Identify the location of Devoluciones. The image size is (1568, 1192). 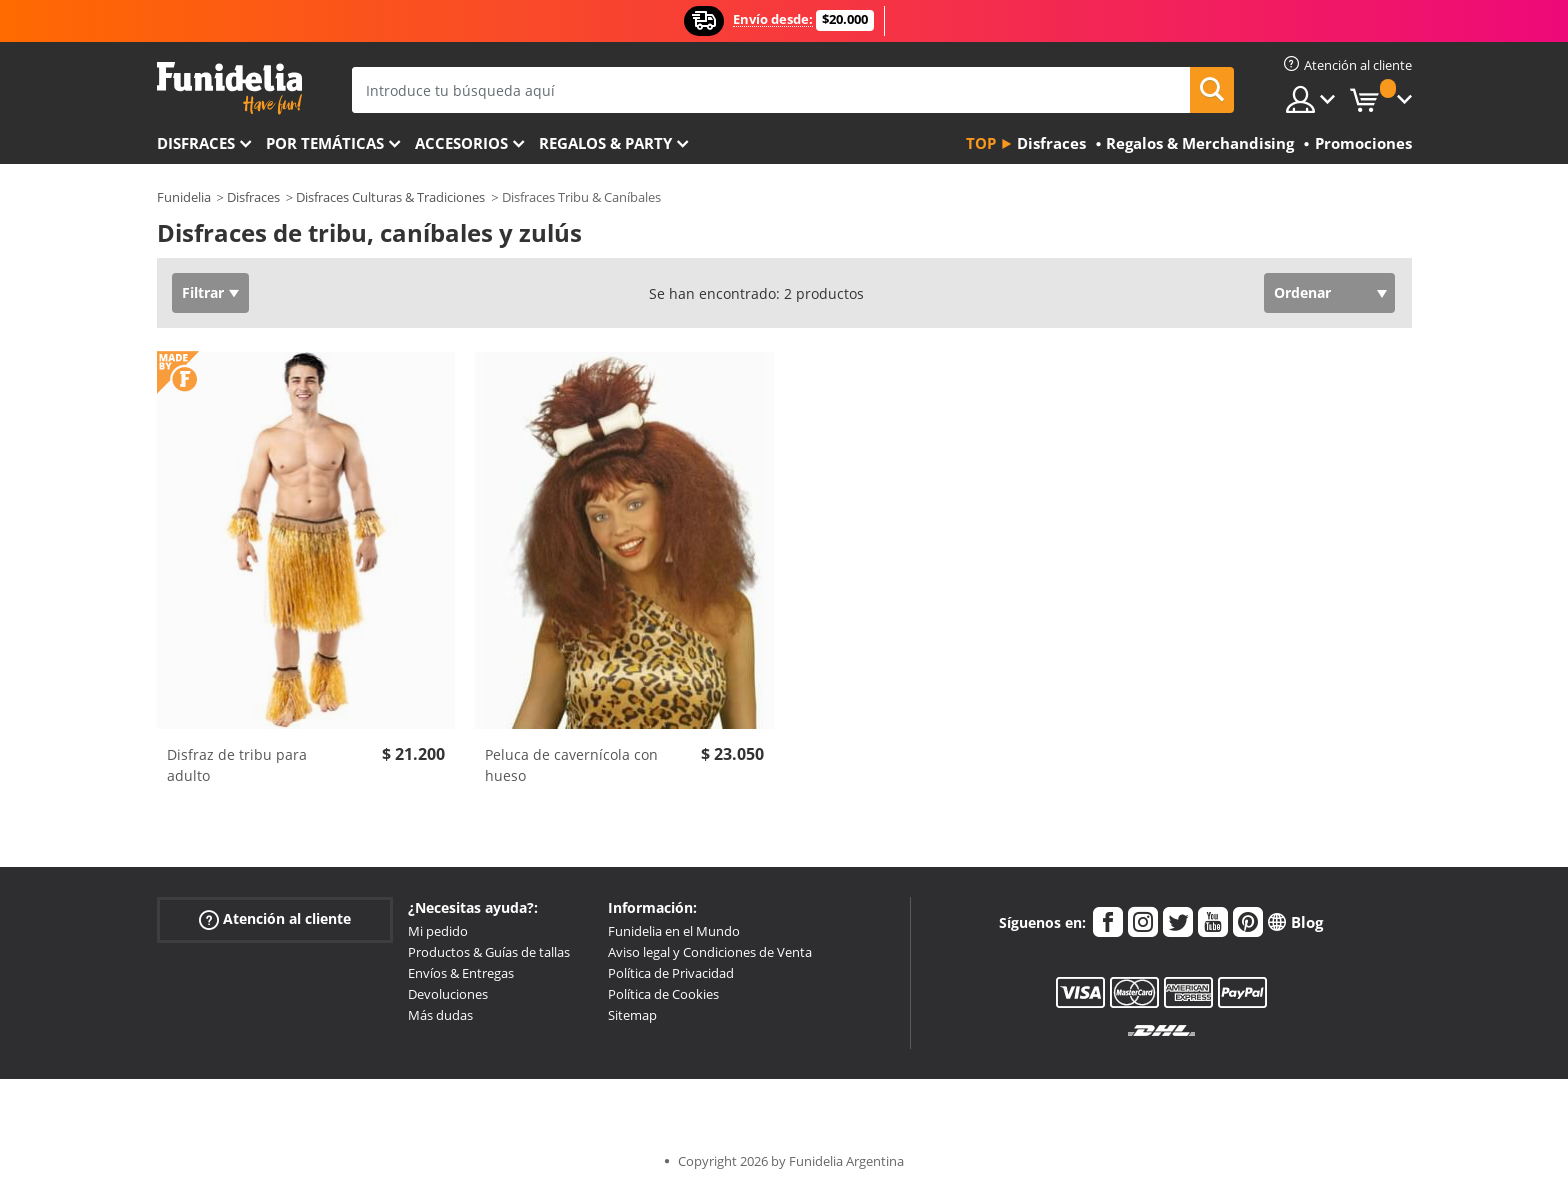
(448, 994).